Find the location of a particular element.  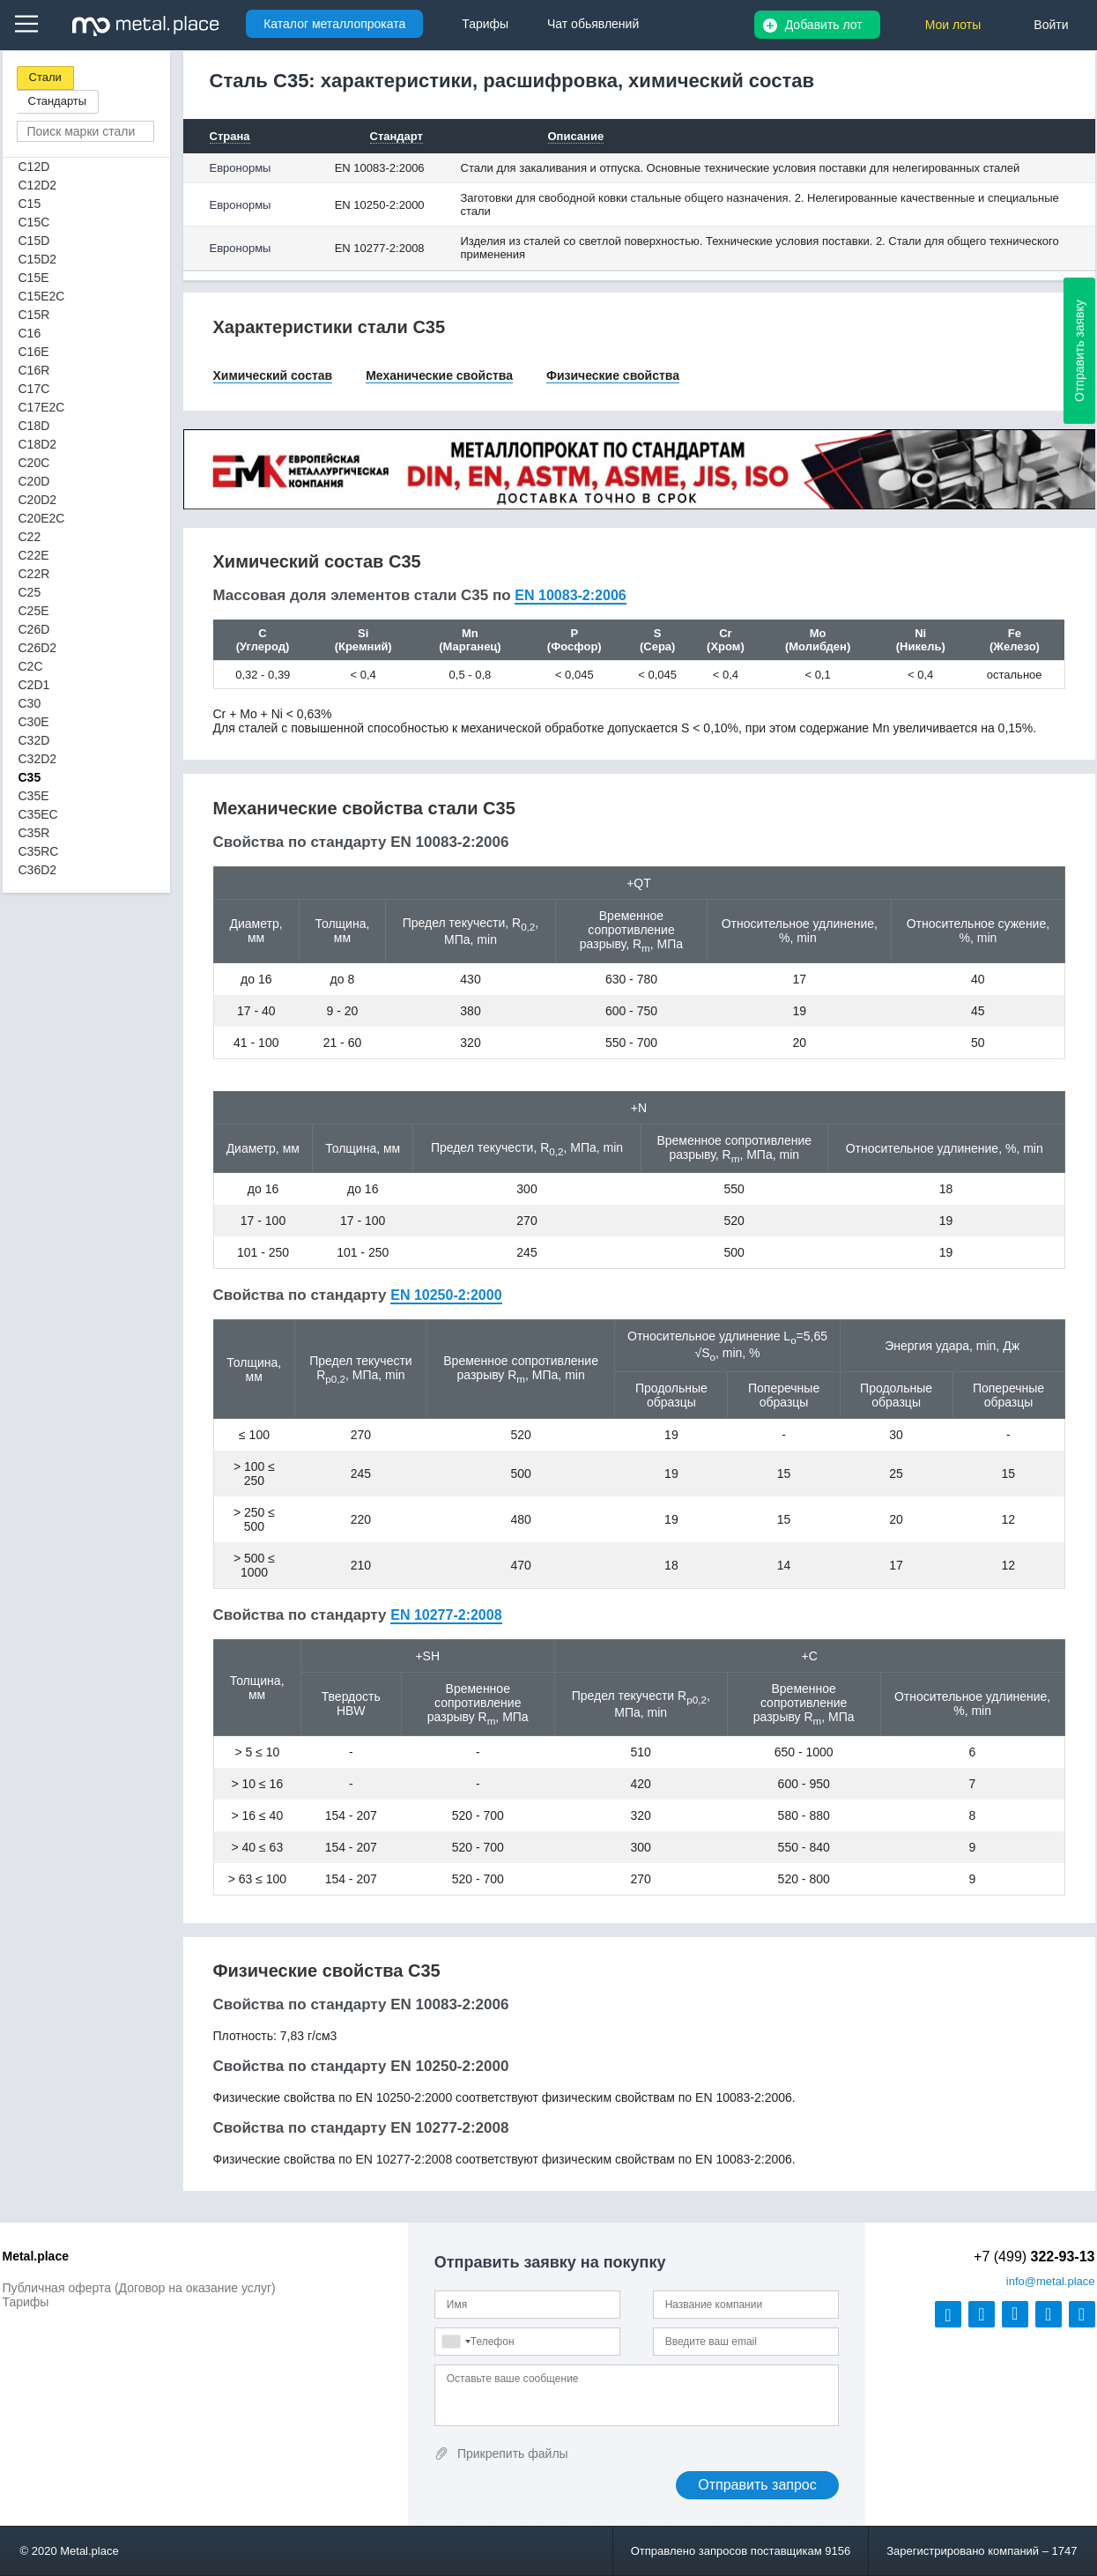

C22E is located at coordinates (34, 555).